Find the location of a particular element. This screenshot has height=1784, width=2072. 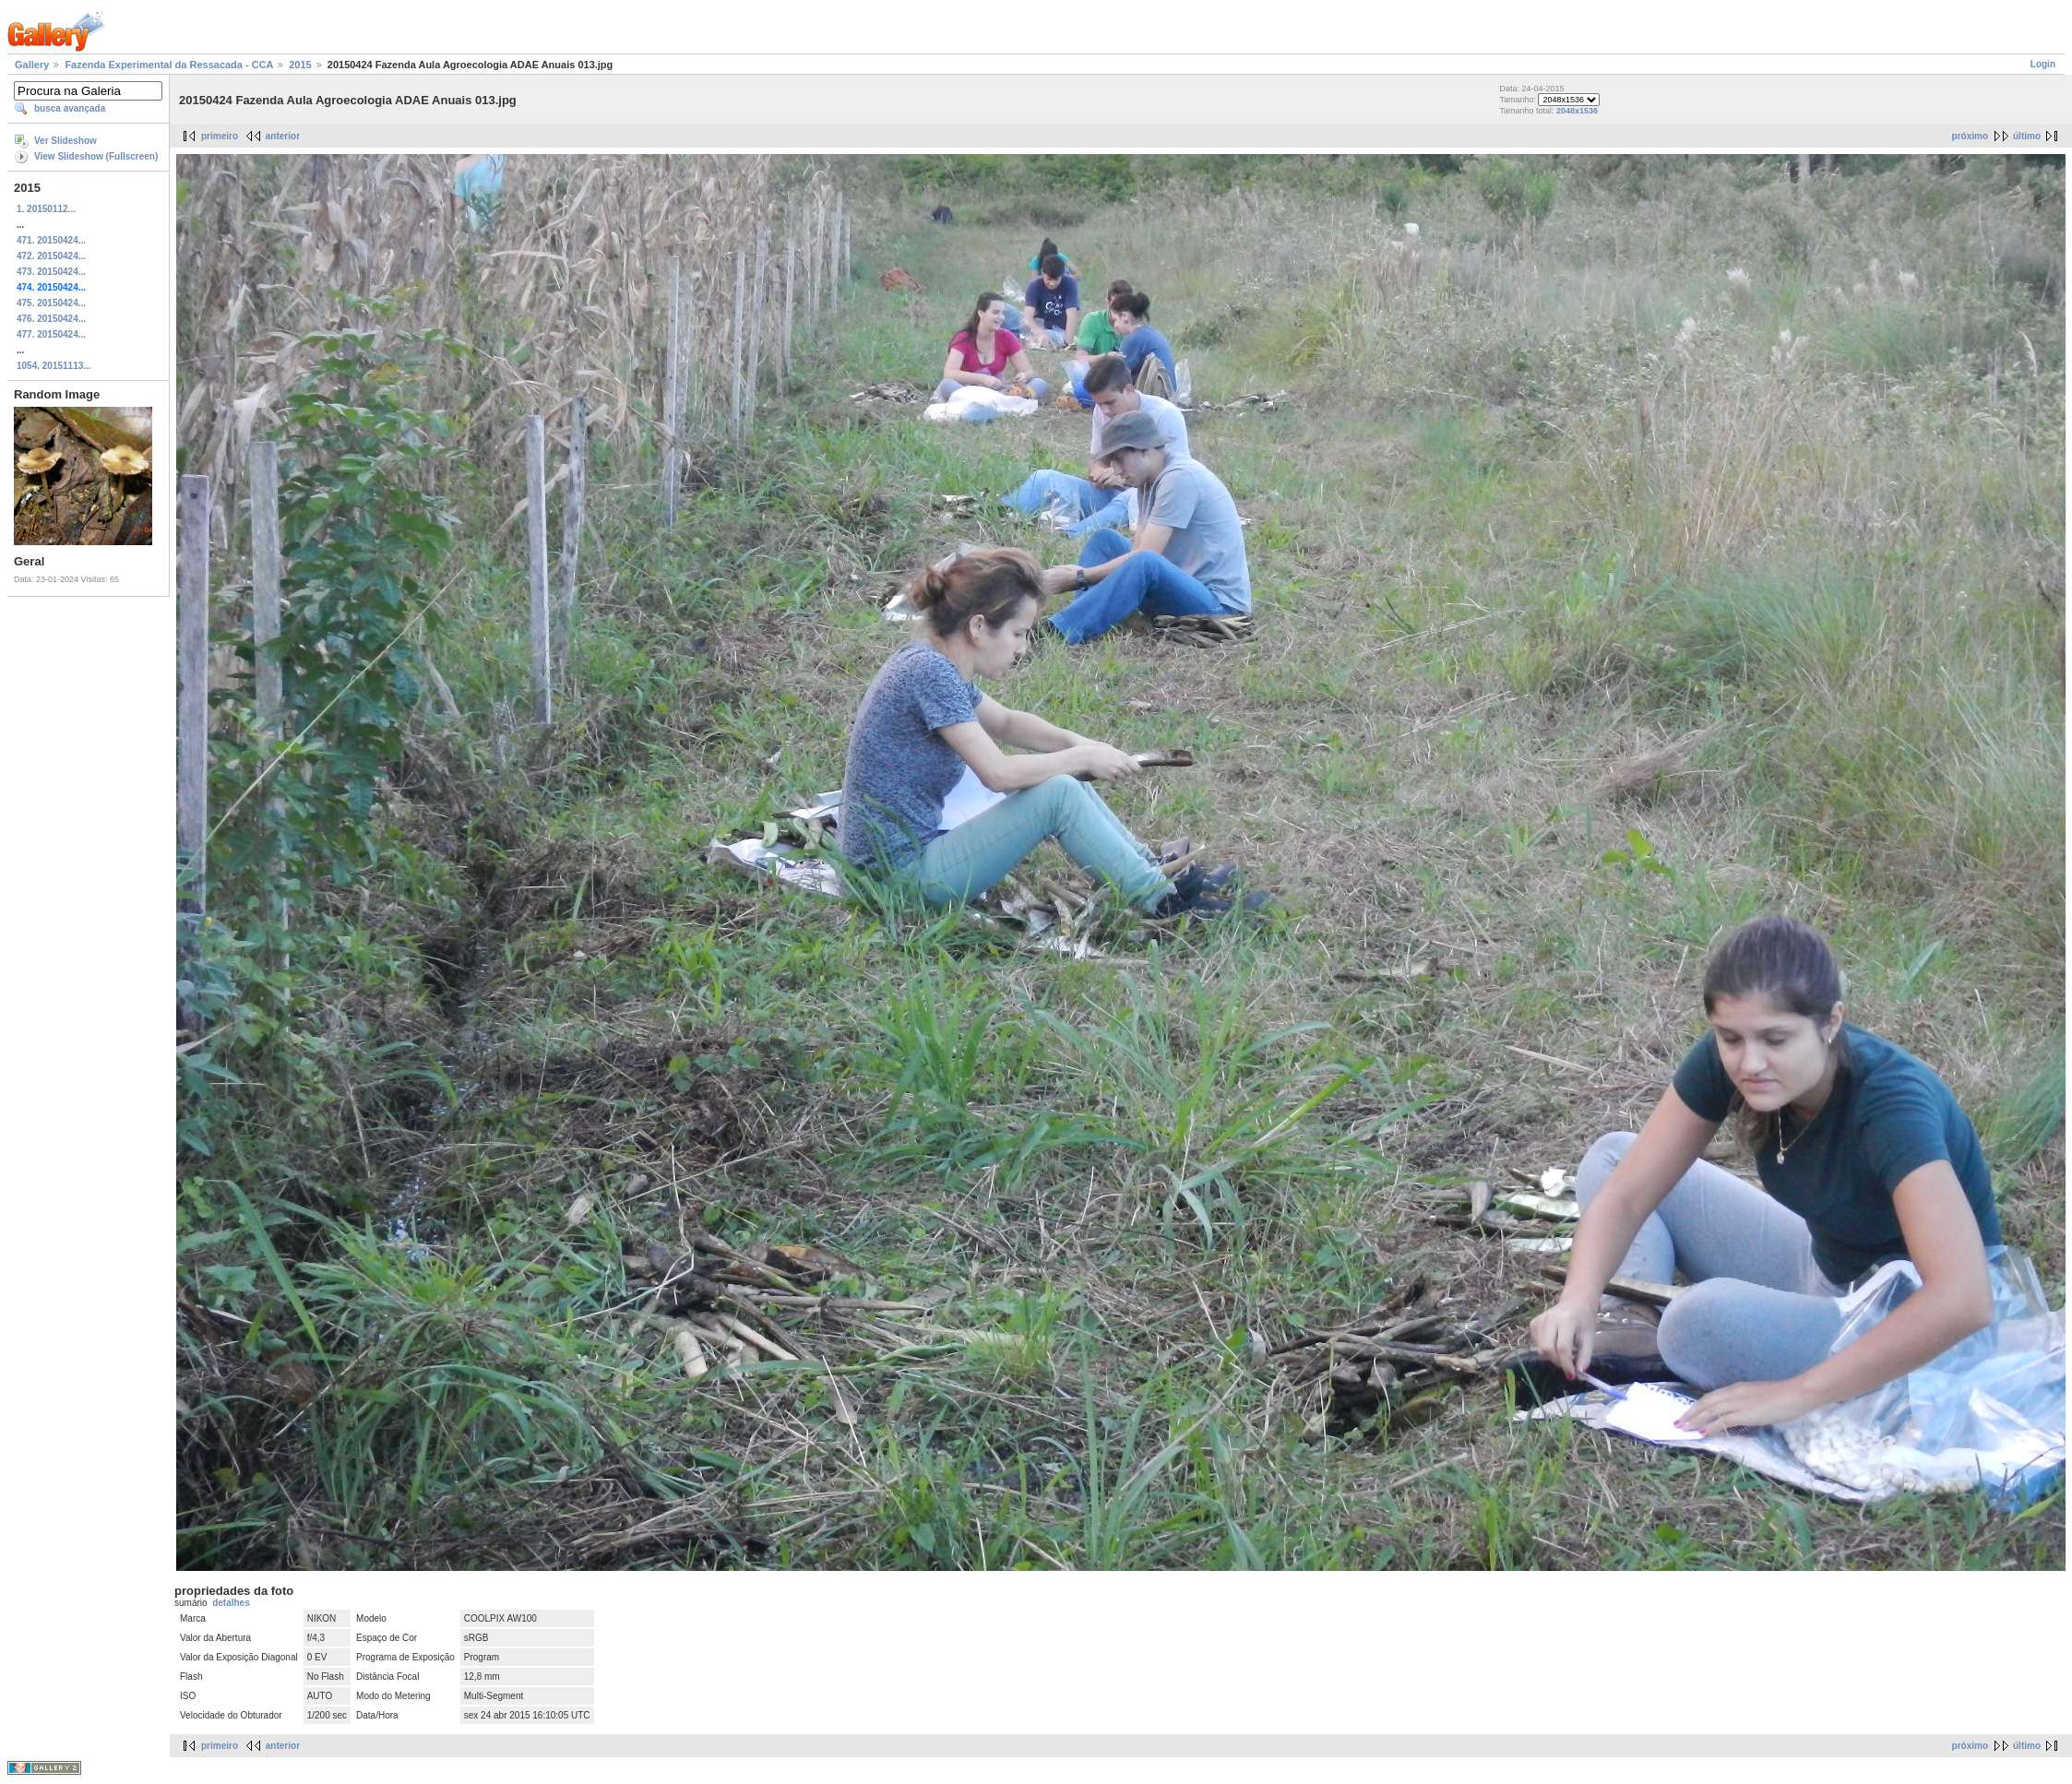

Login is located at coordinates (2042, 64).